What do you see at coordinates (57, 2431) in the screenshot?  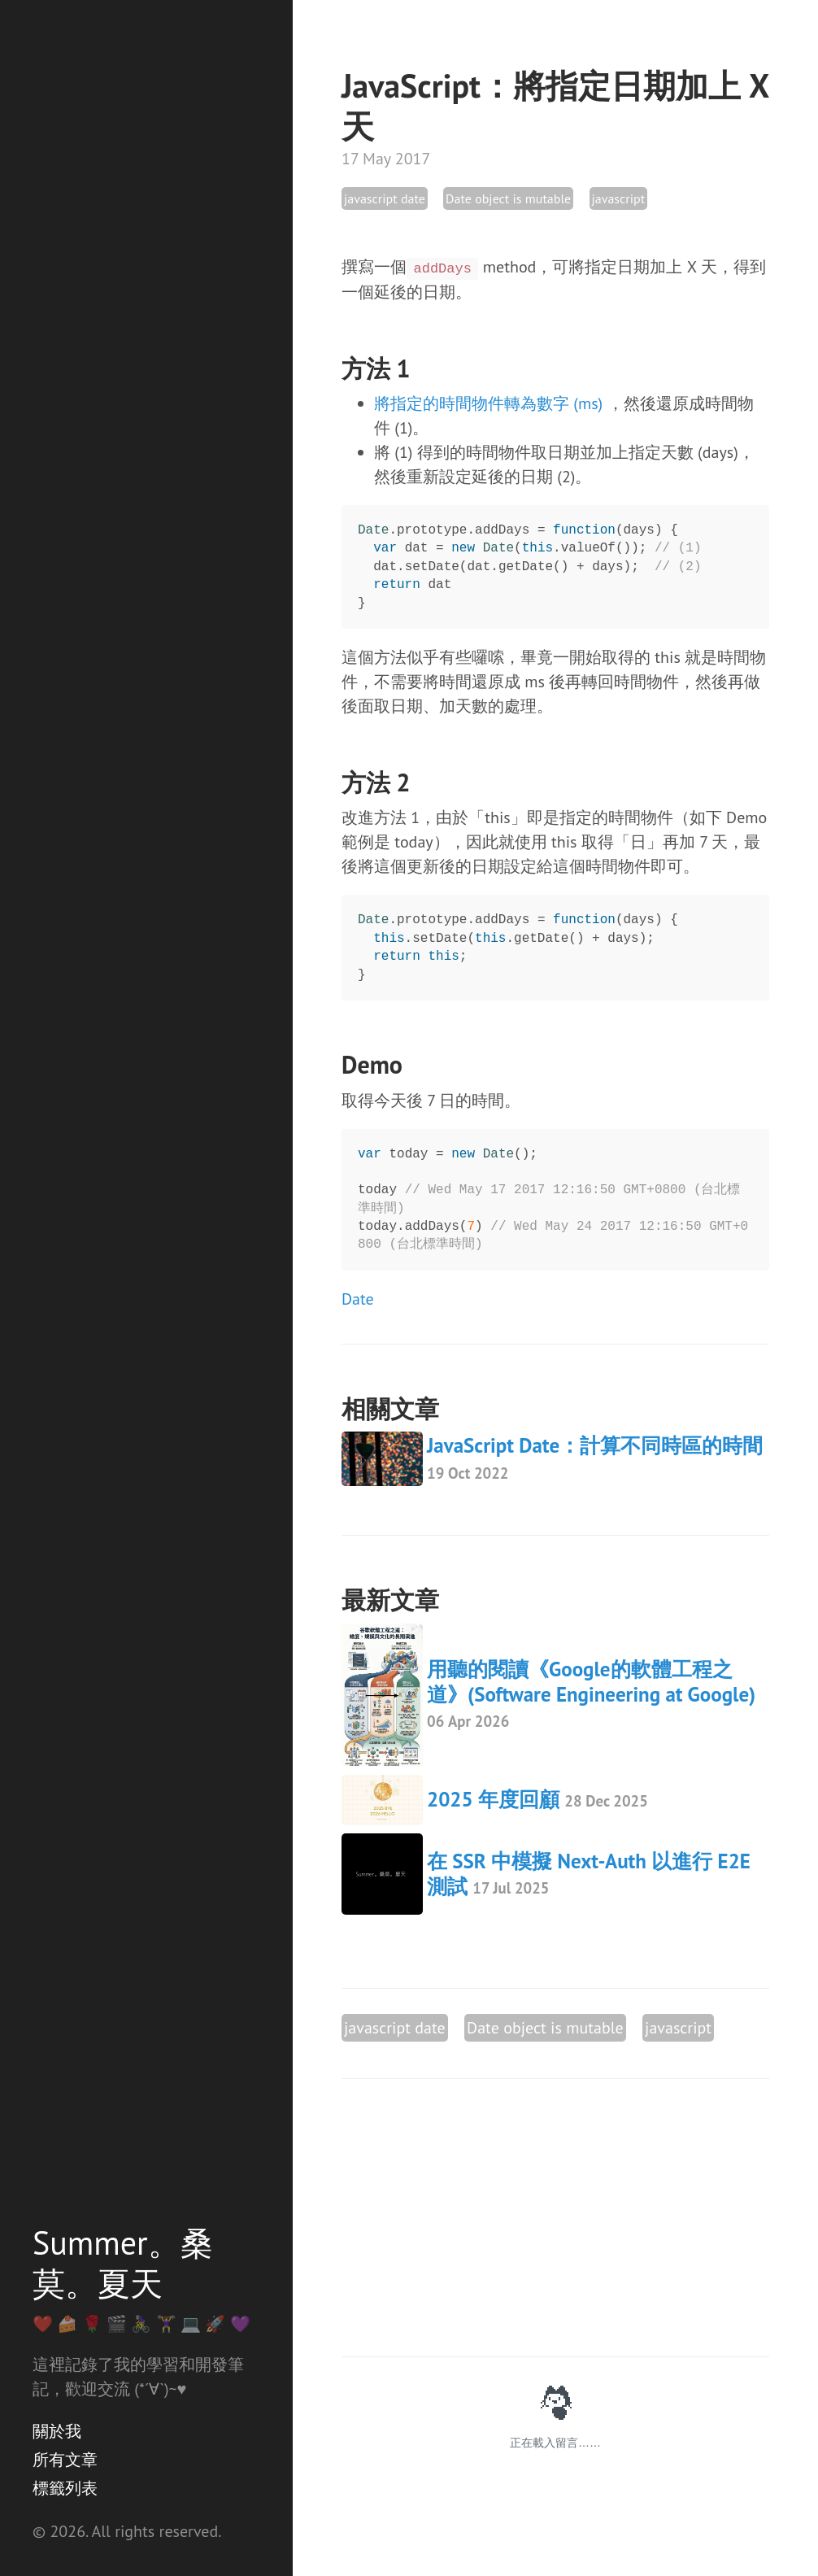 I see `關於我` at bounding box center [57, 2431].